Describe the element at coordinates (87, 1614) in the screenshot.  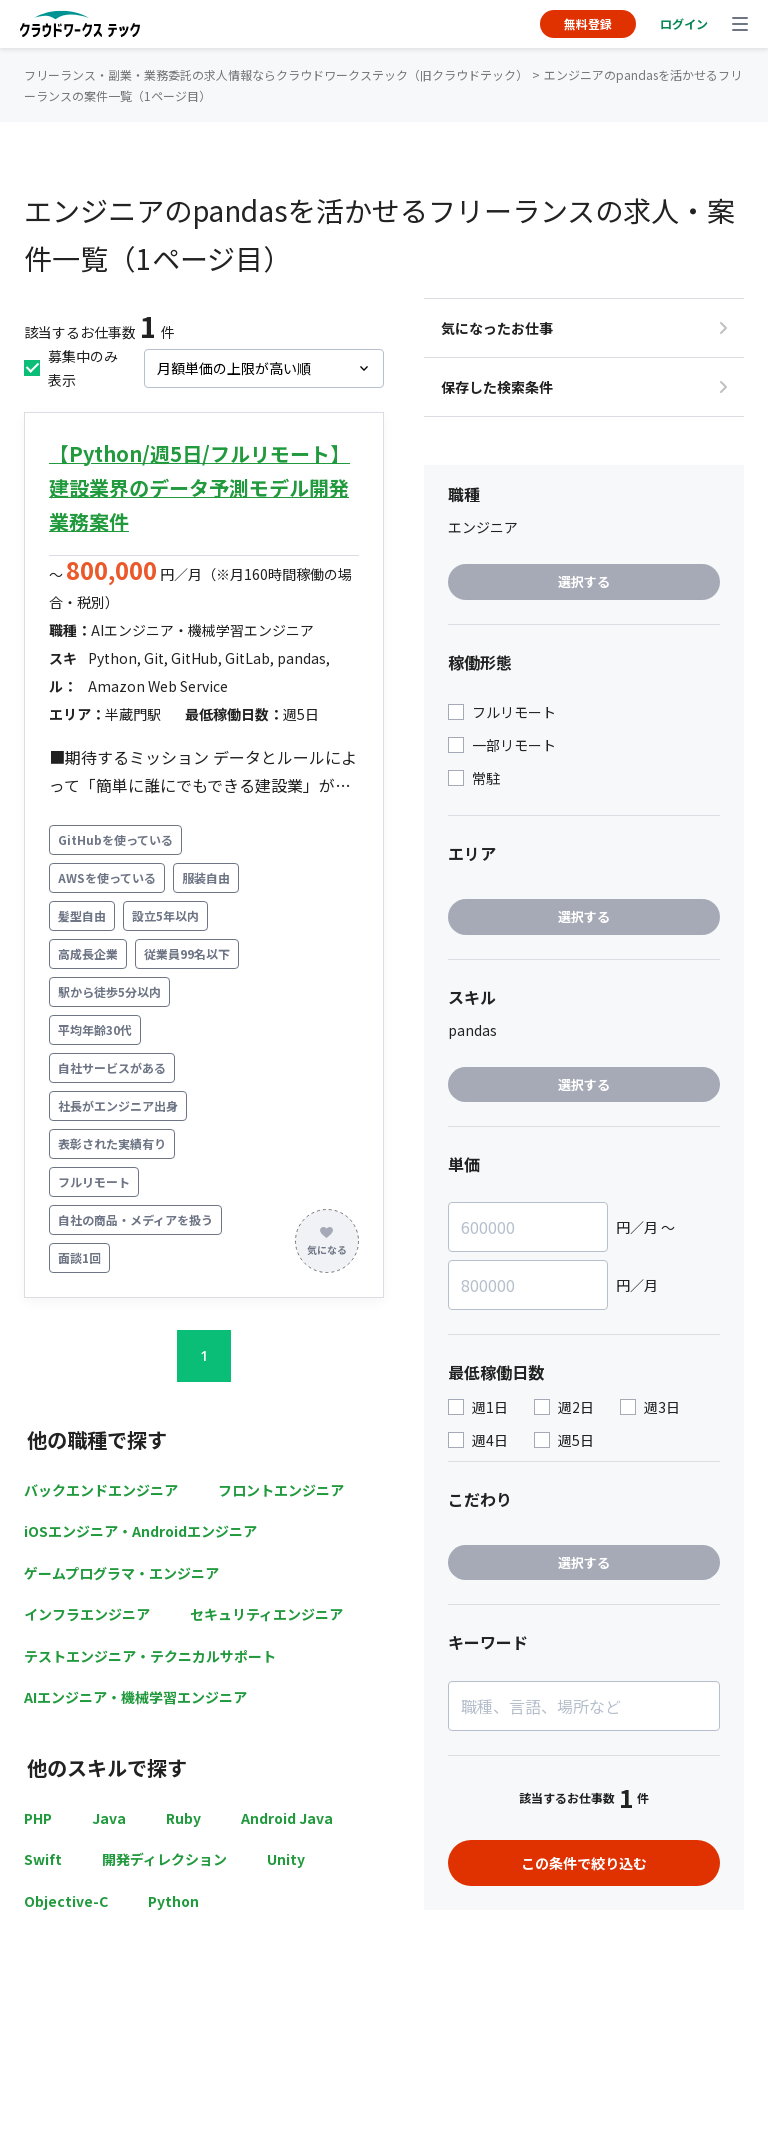
I see `インフラエンジニア` at that location.